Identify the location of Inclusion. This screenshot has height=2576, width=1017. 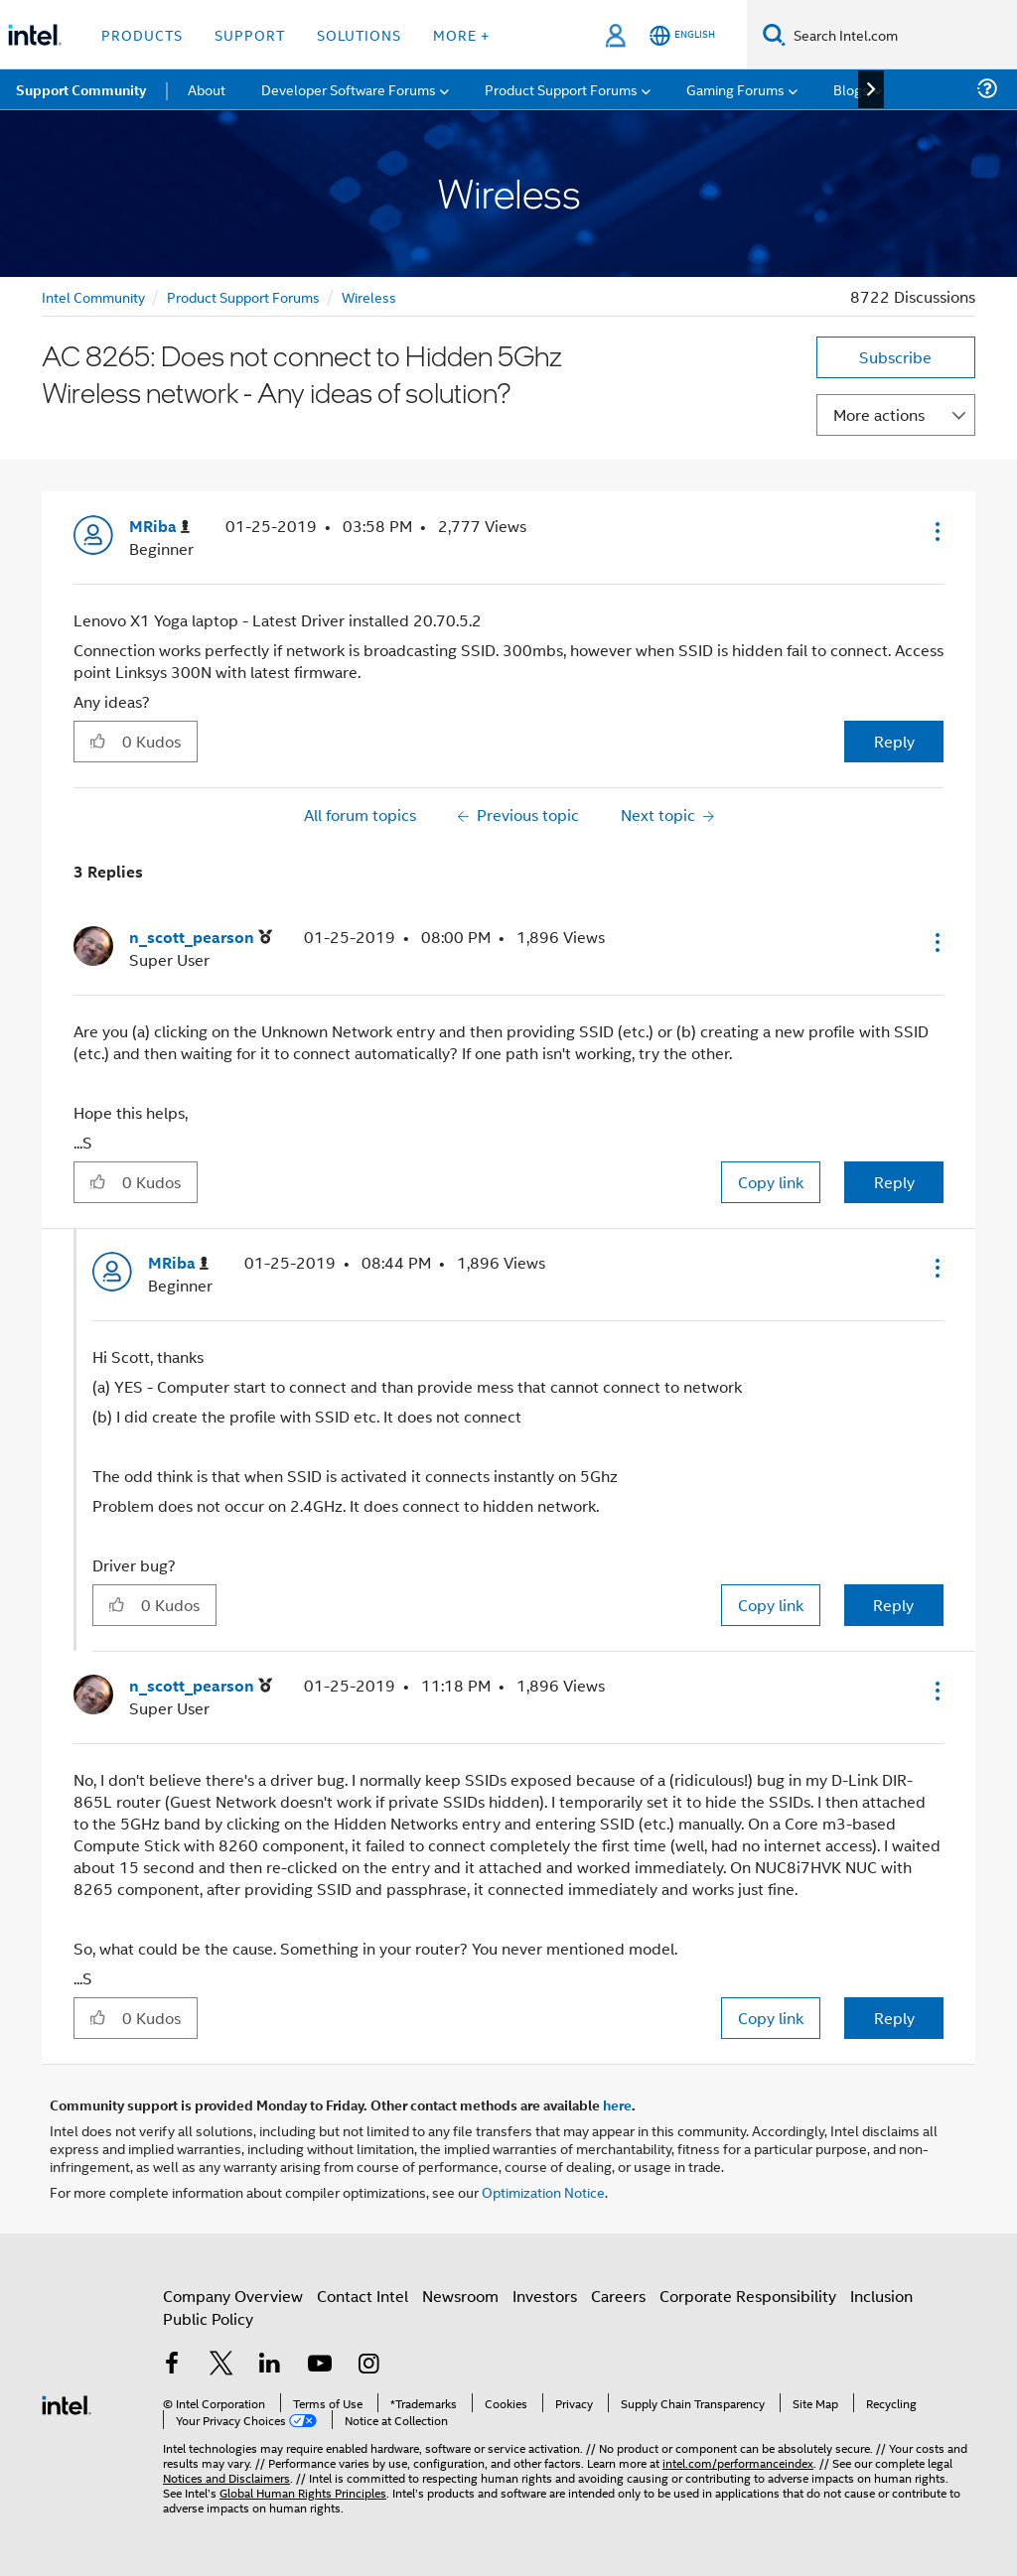
(881, 2295).